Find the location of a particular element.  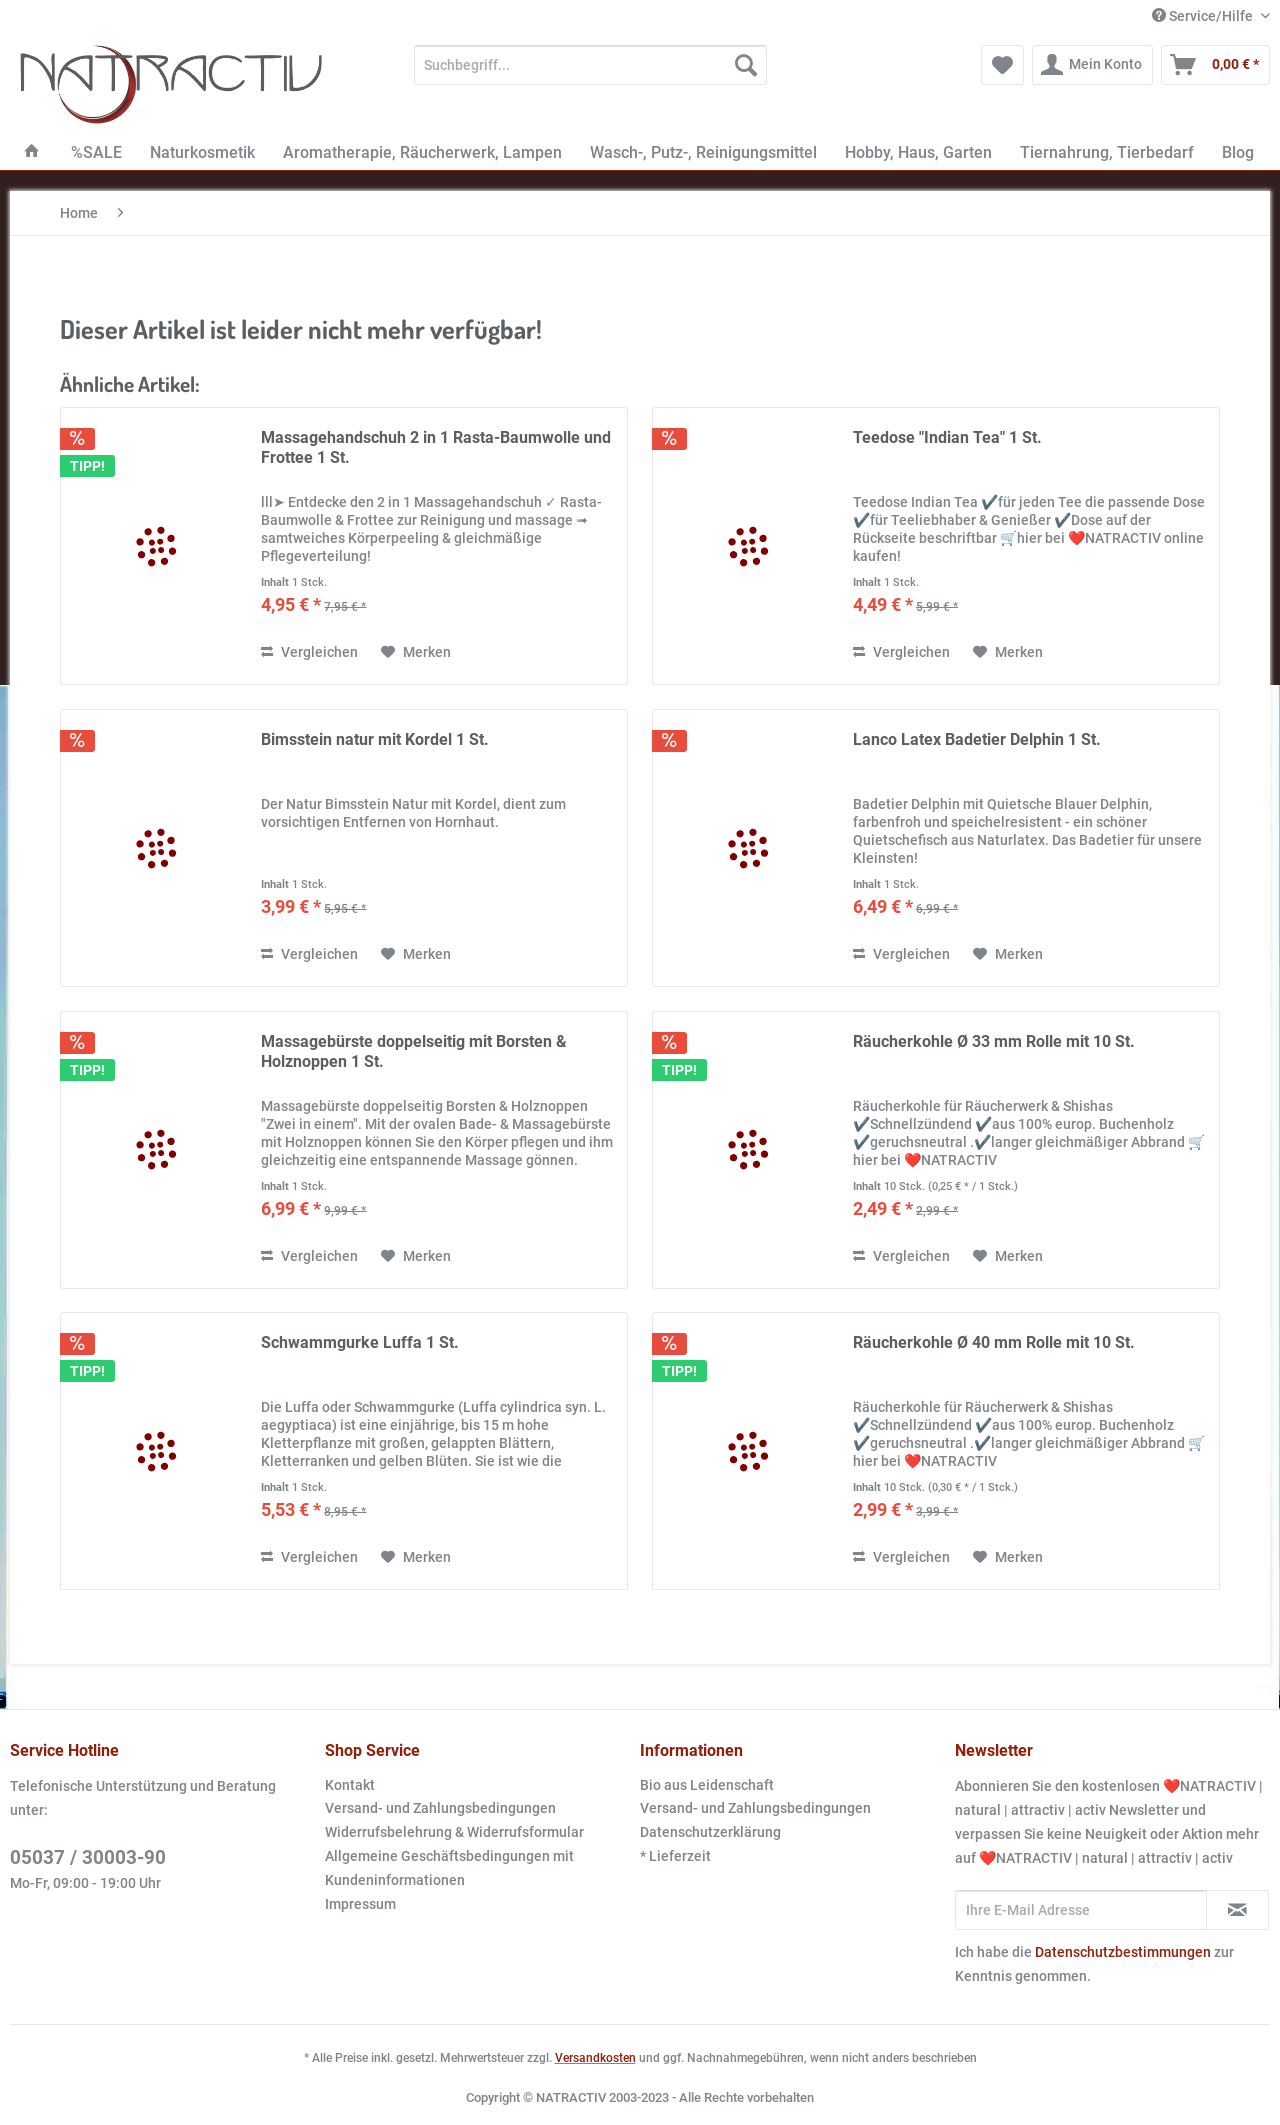

[Tiernahrung, Tierbedarf] is located at coordinates (1107, 152).